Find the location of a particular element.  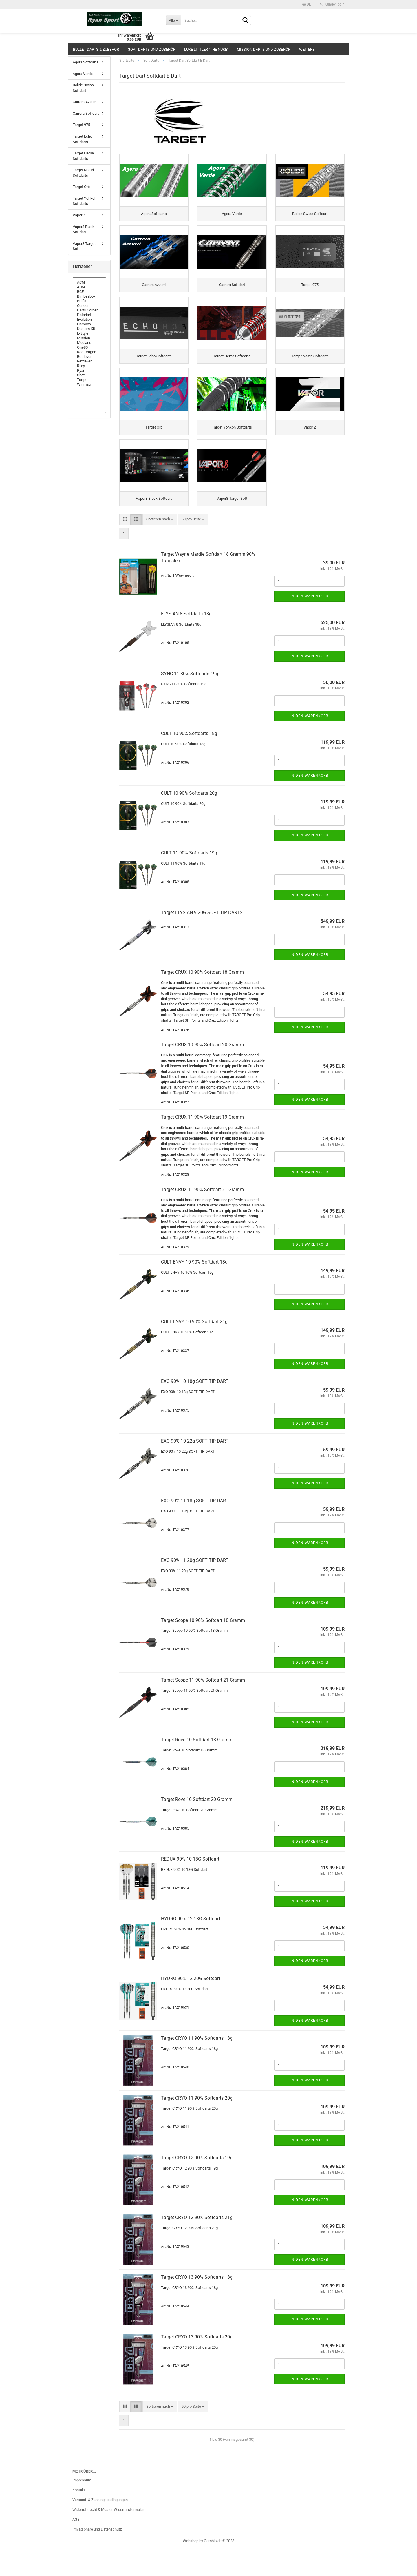

Vapor8 Black Softdart is located at coordinates (83, 229).